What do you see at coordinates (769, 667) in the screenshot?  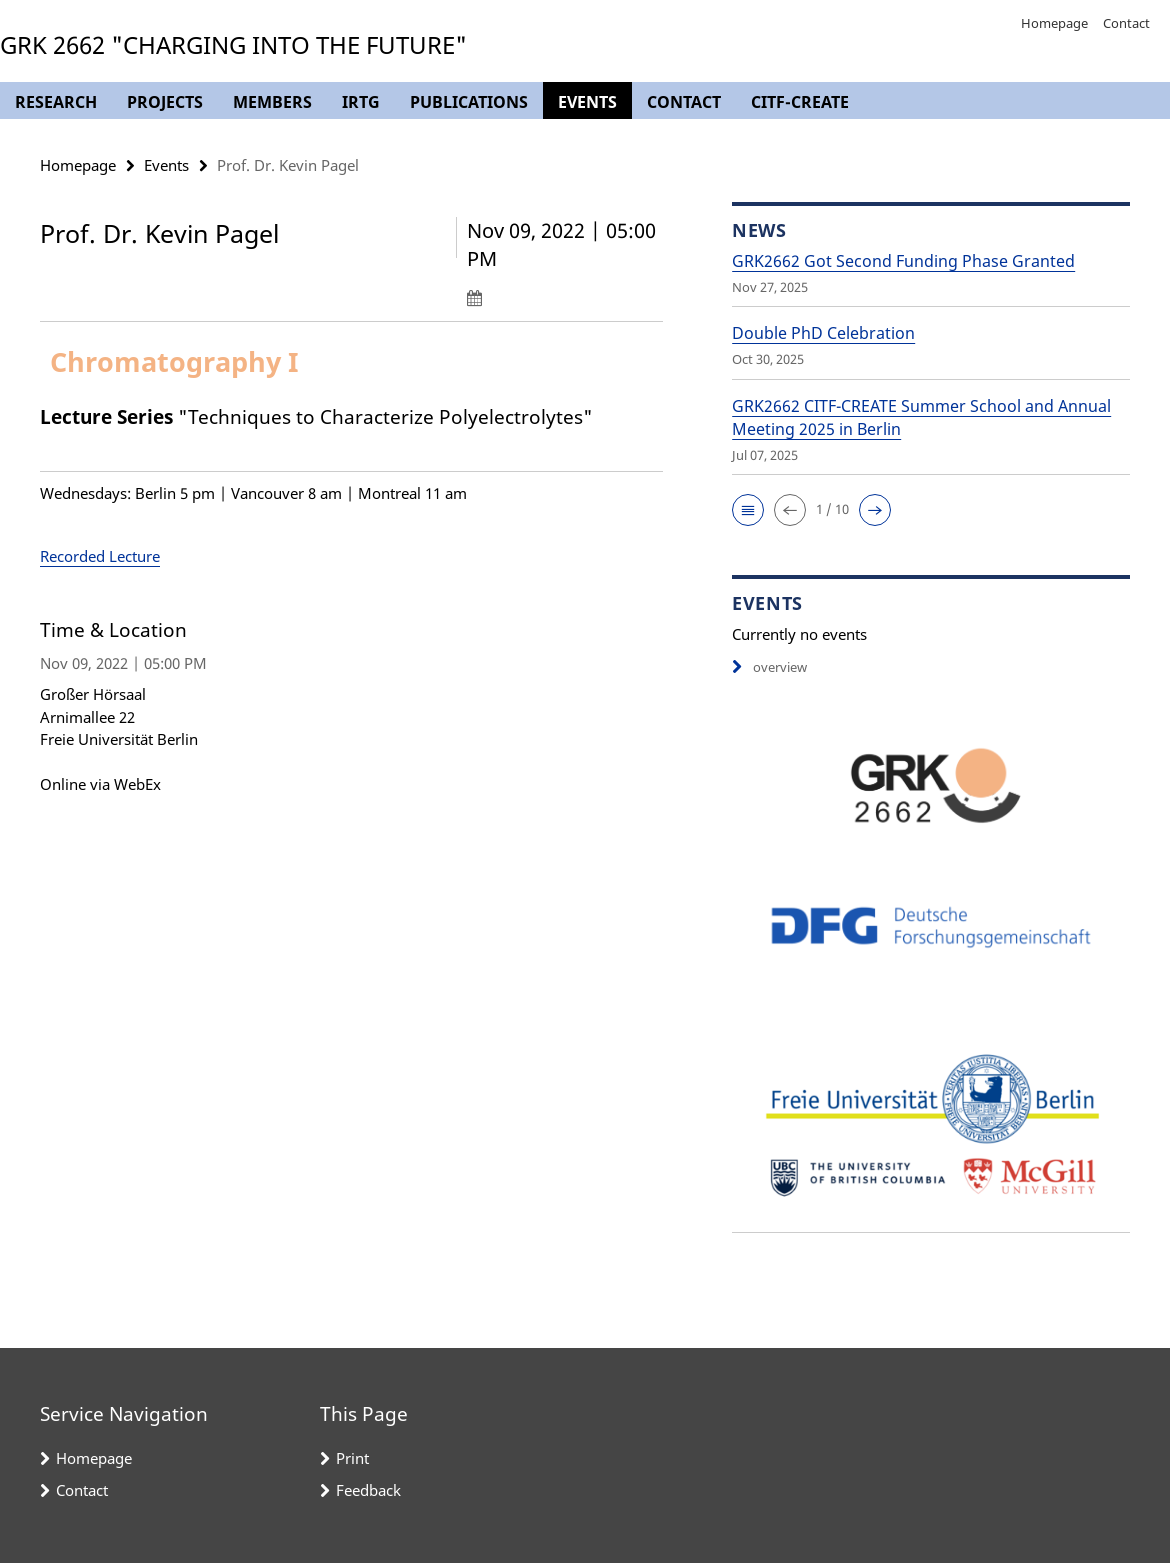 I see `overview` at bounding box center [769, 667].